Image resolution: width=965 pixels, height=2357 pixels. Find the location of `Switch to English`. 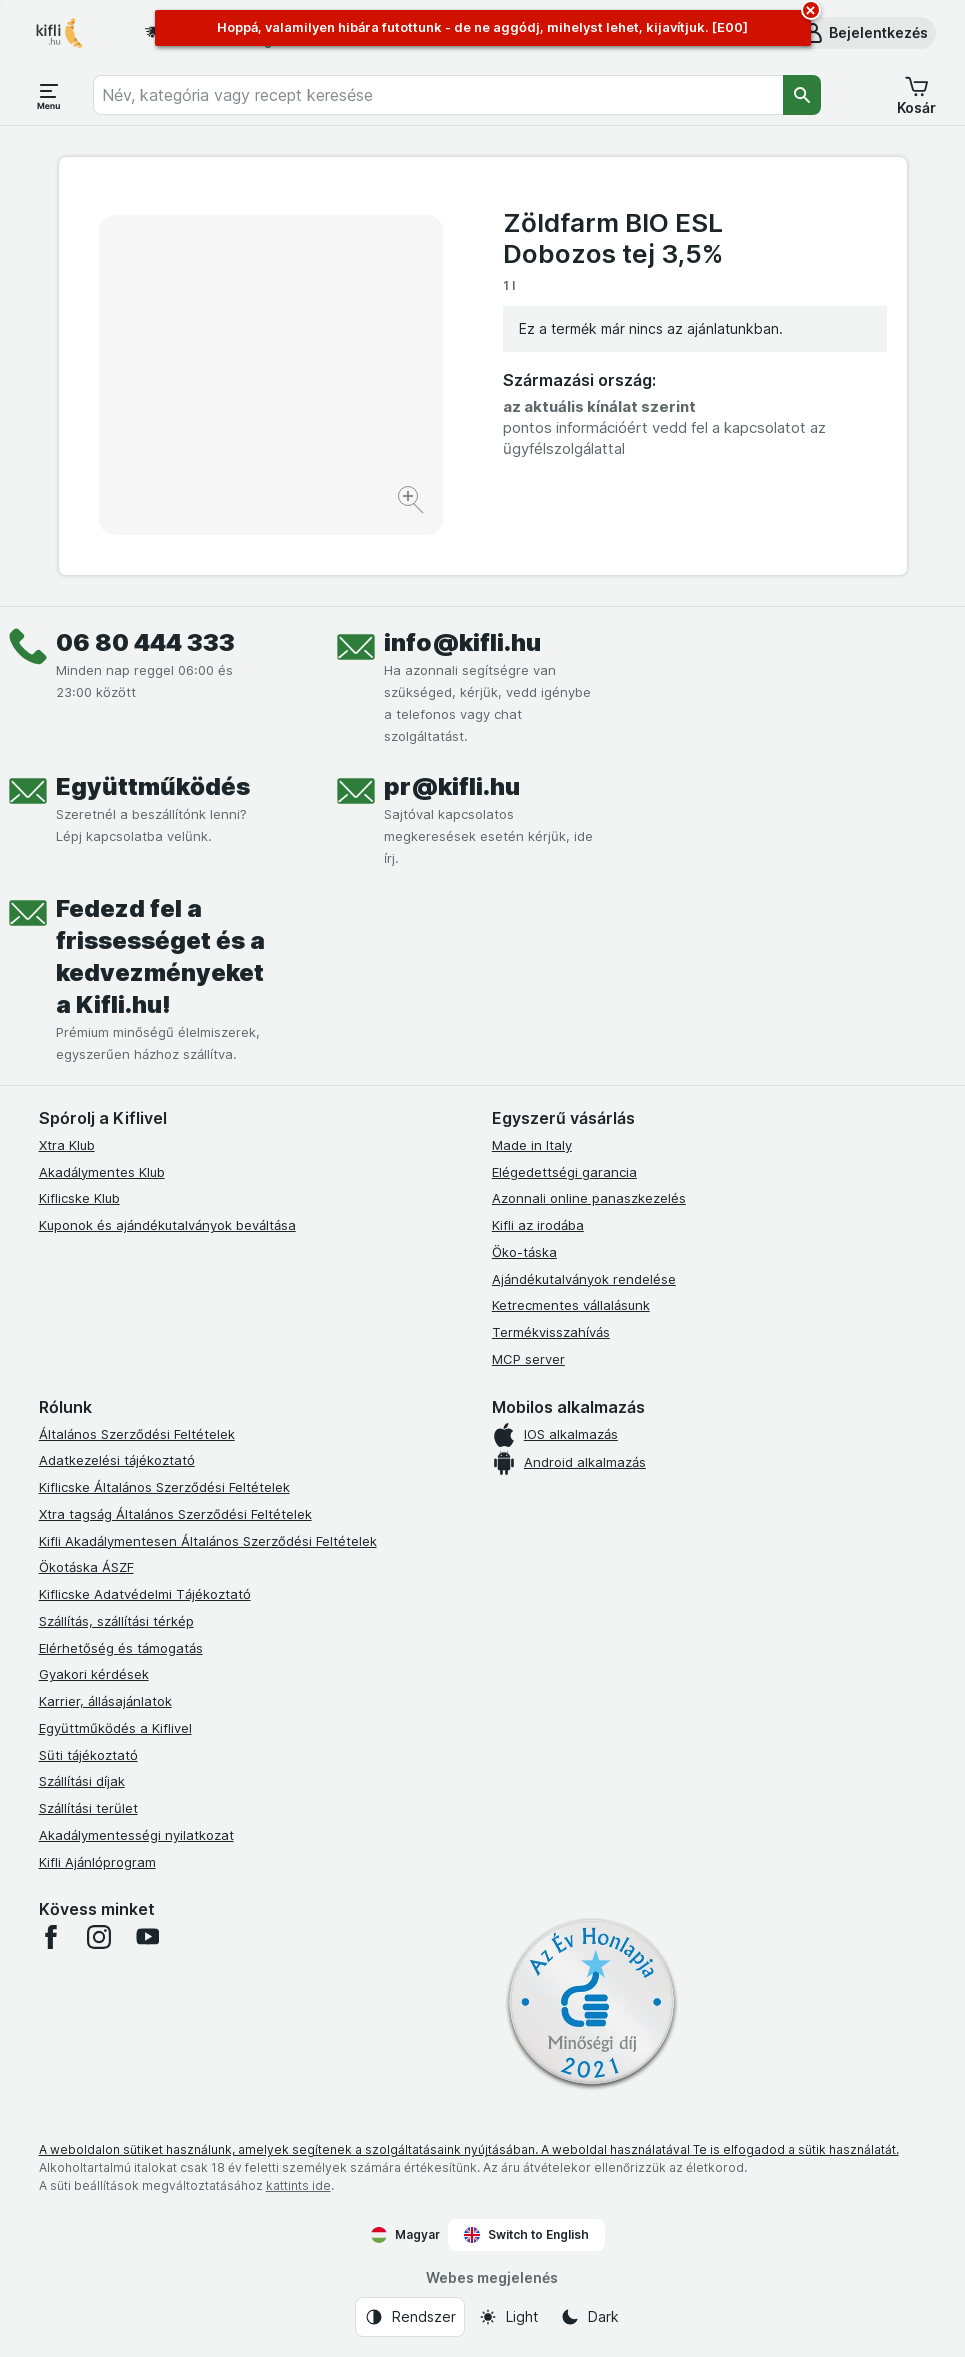

Switch to English is located at coordinates (526, 2235).